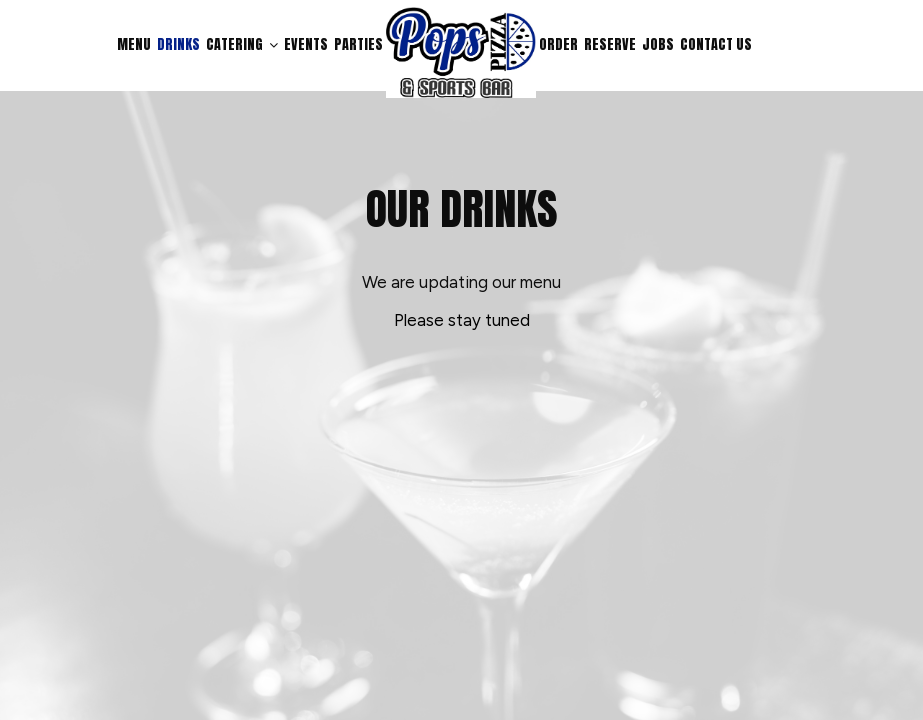 This screenshot has width=923, height=720. What do you see at coordinates (306, 45) in the screenshot?
I see `Events` at bounding box center [306, 45].